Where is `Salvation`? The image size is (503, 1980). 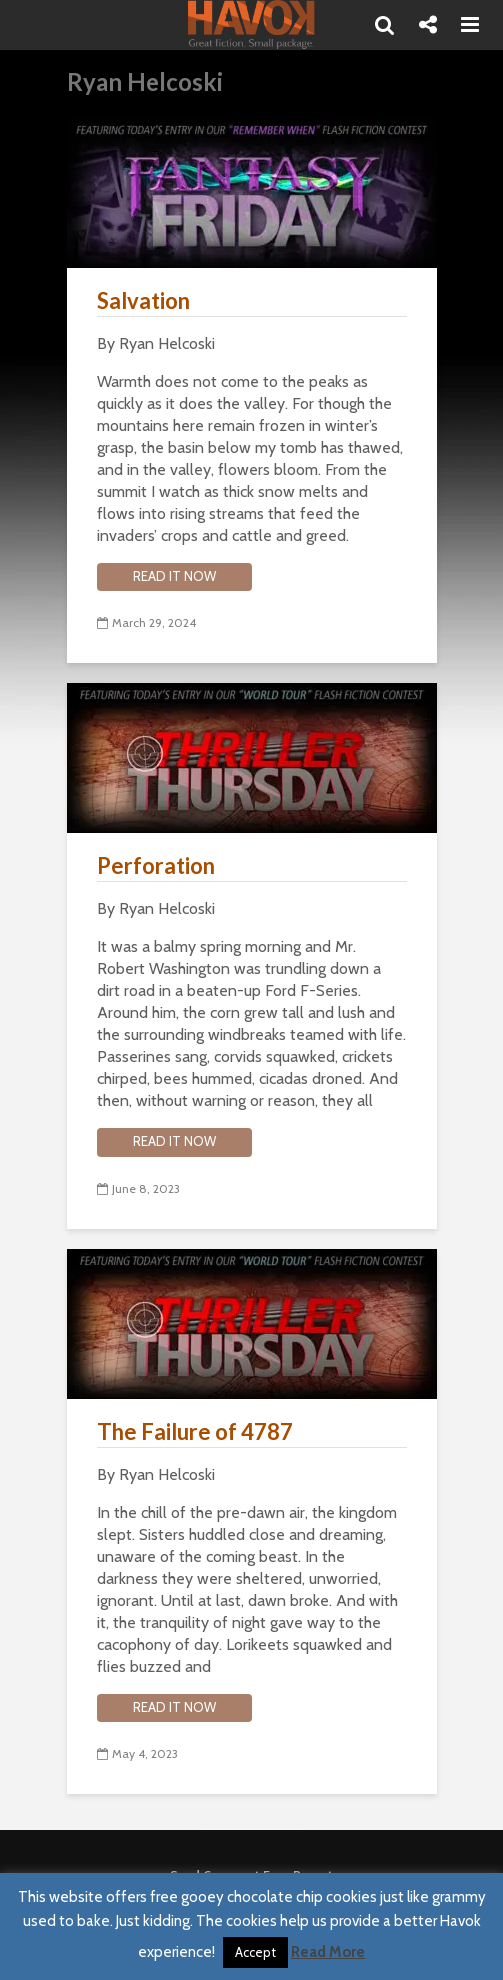
Salvation is located at coordinates (143, 300).